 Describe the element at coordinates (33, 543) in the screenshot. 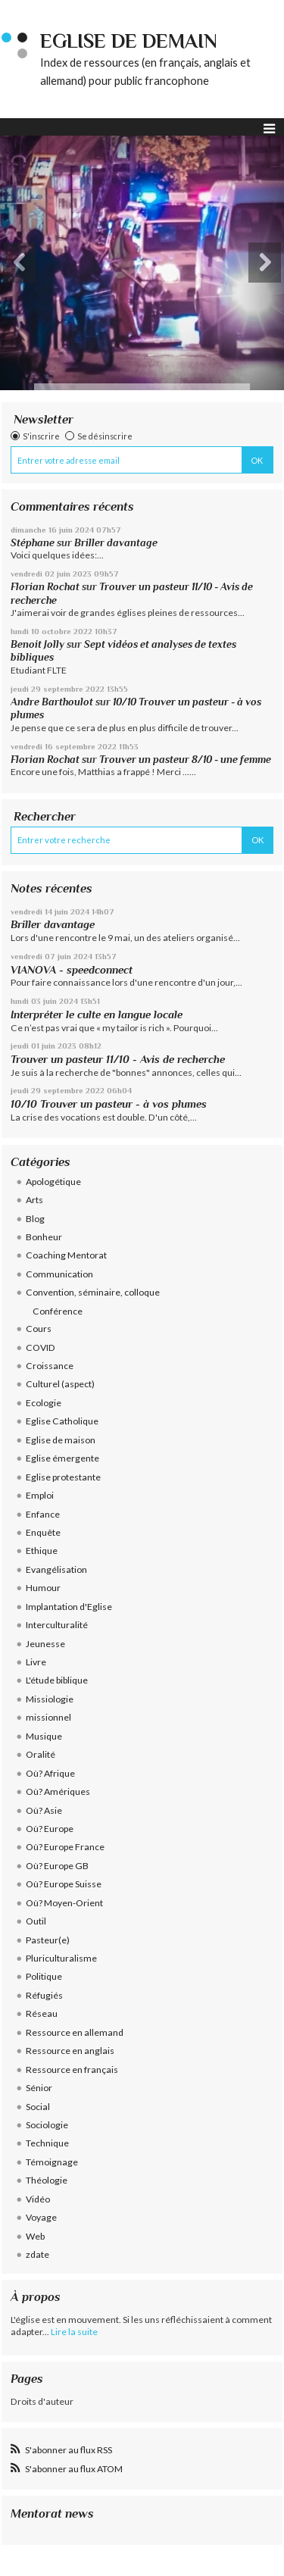

I see `Stéphane` at that location.